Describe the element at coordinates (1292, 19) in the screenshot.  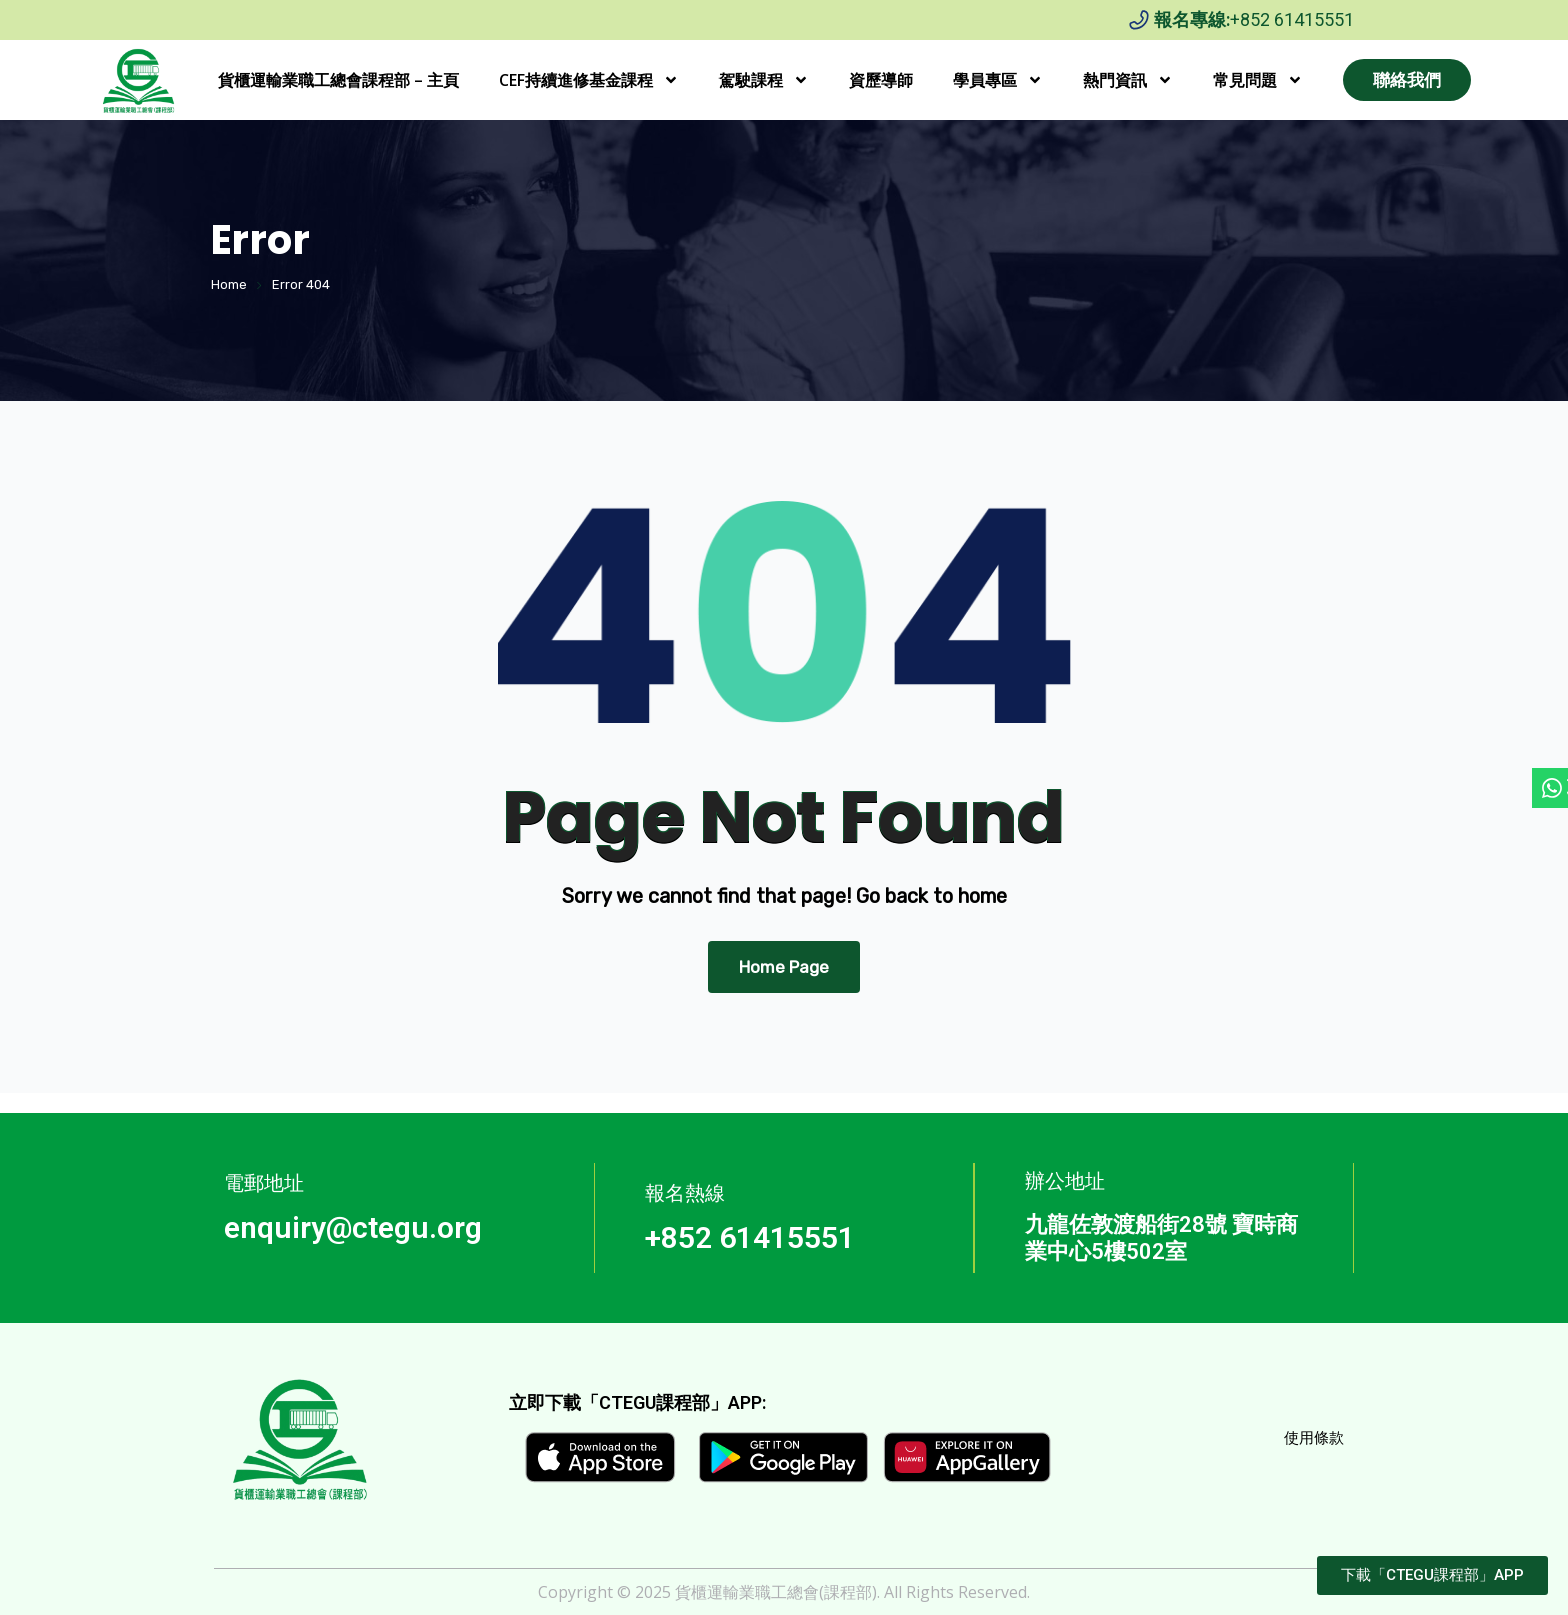
I see `+852 61415551` at that location.